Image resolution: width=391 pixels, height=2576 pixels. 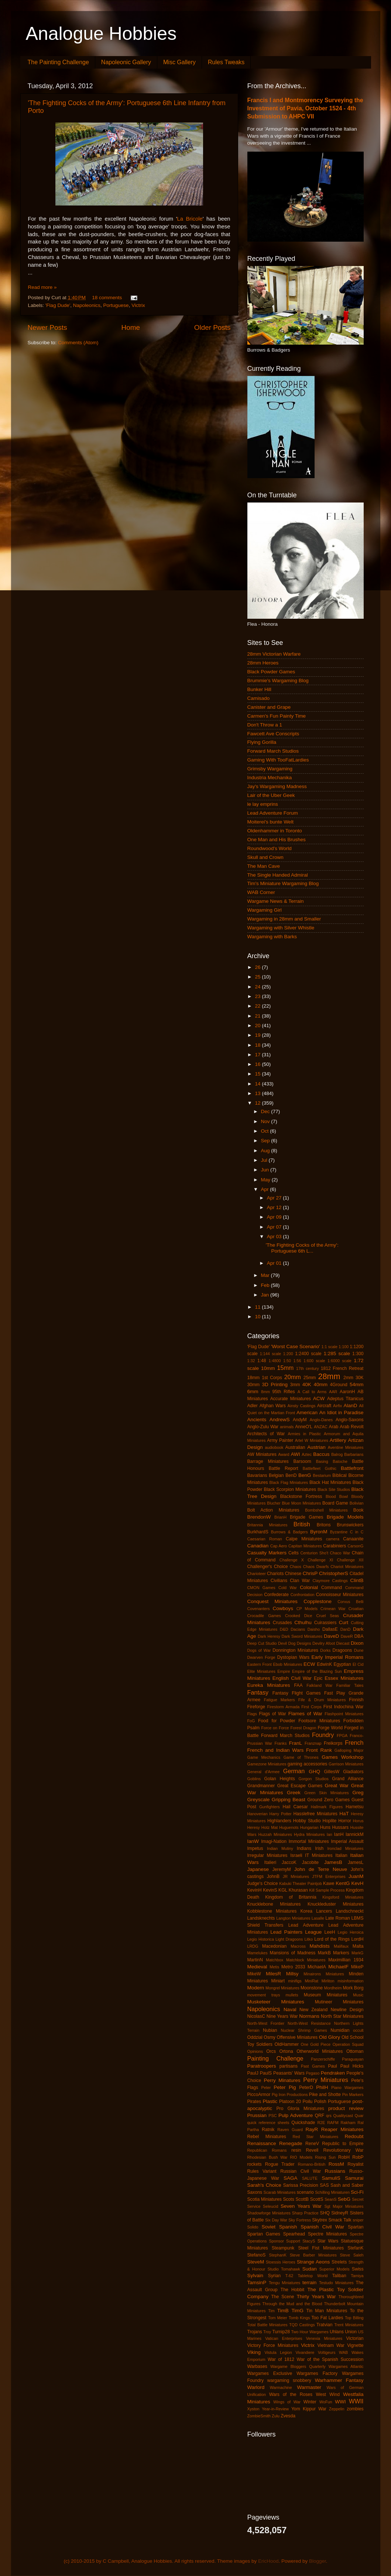 What do you see at coordinates (301, 2206) in the screenshot?
I see `Seven Years War` at bounding box center [301, 2206].